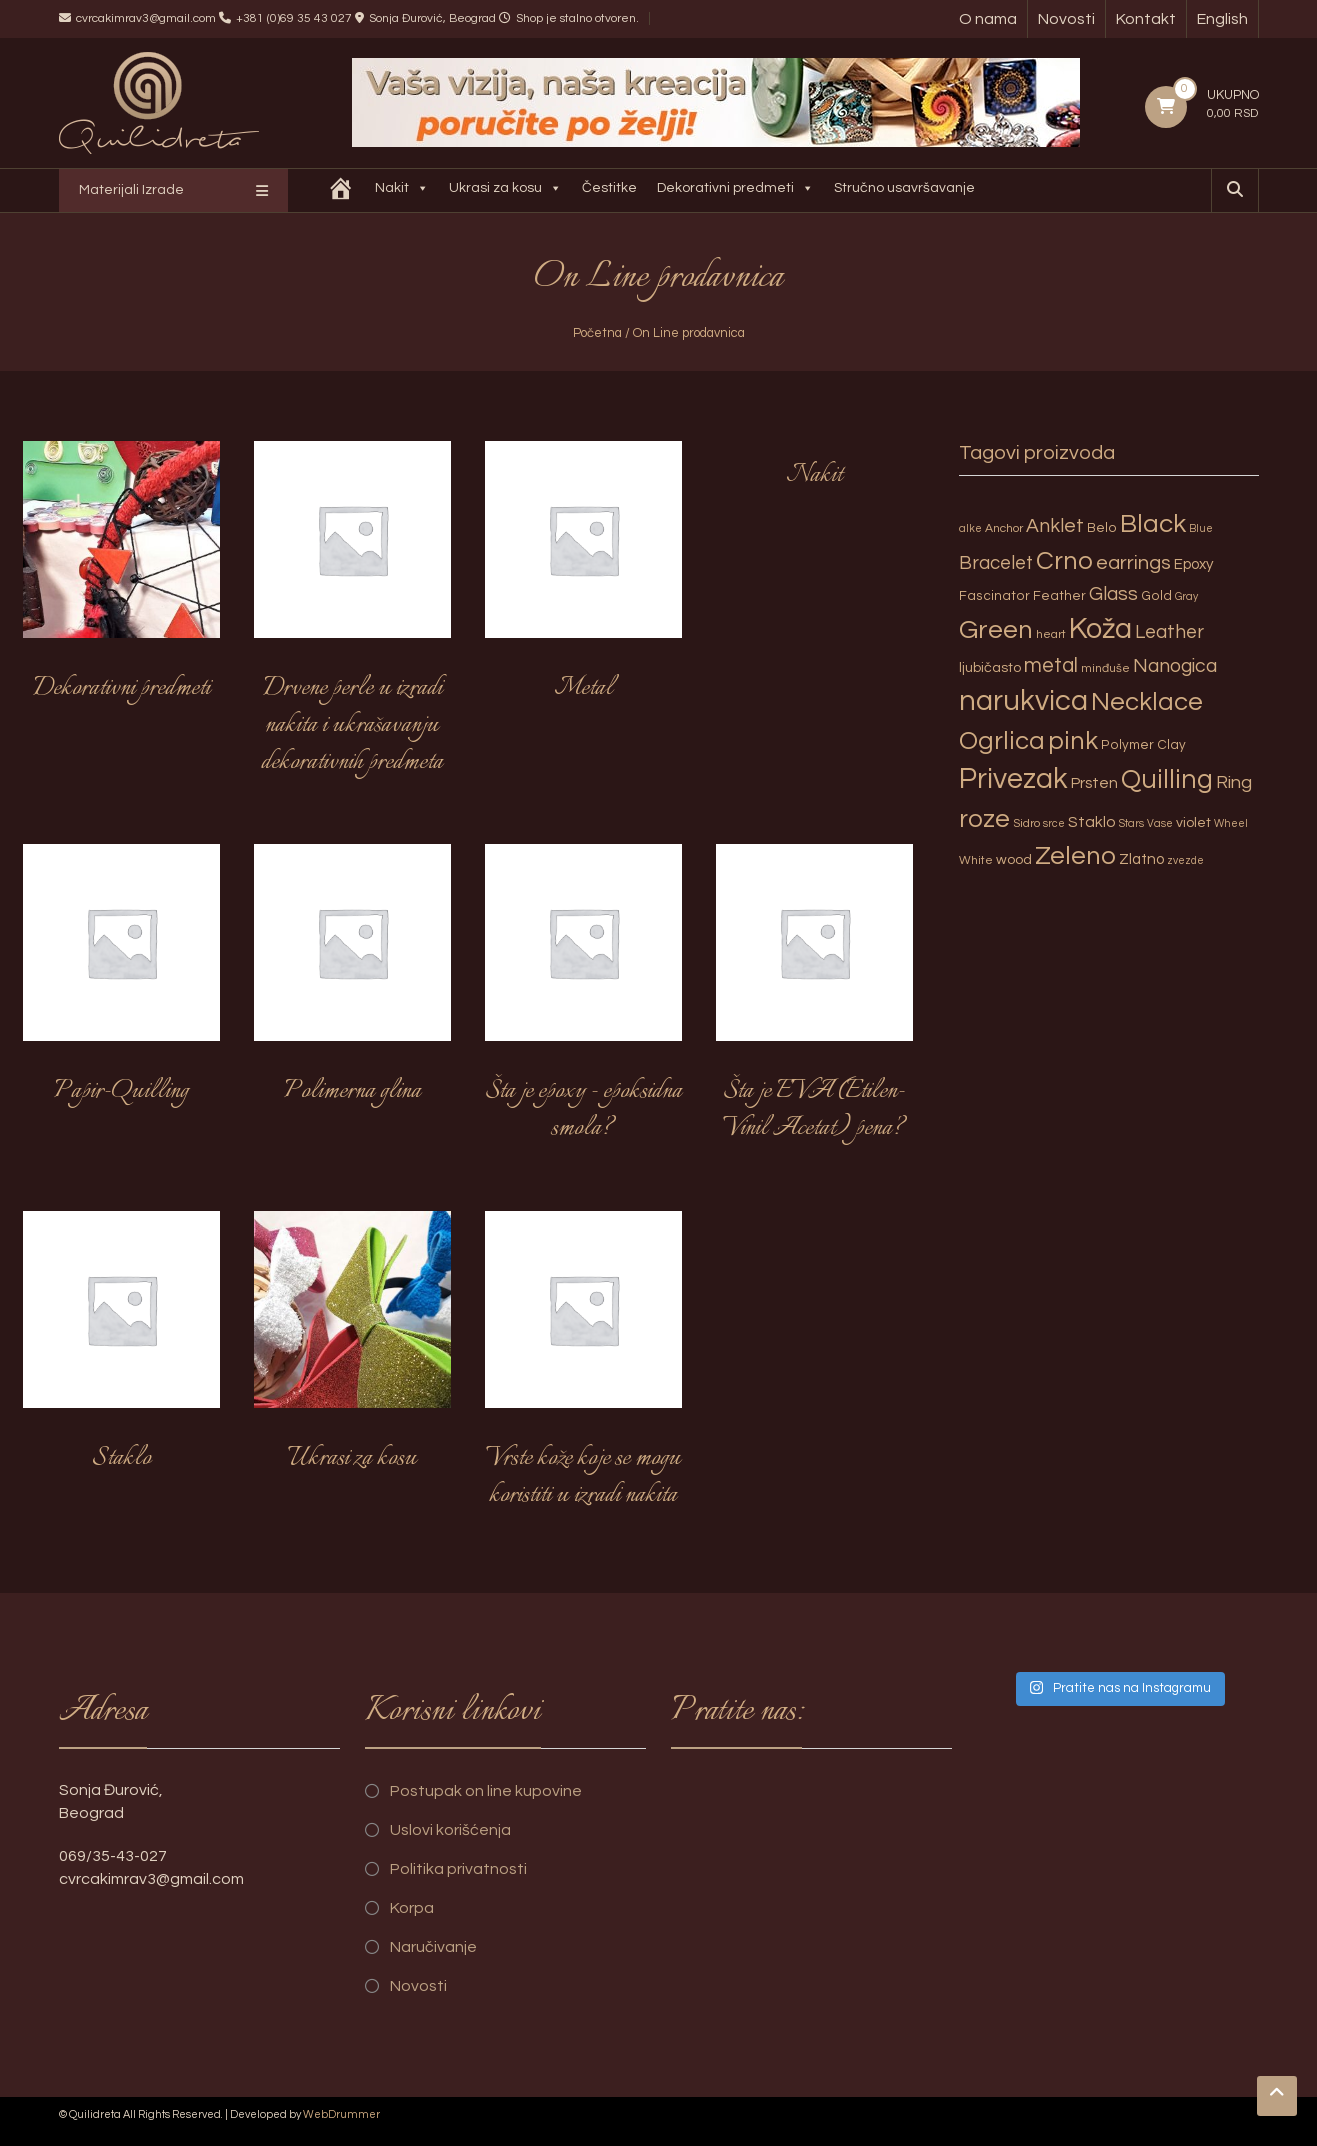 The width and height of the screenshot is (1317, 2146). I want to click on Staklo [Staklo (7 proizvoda)], so click(1092, 822).